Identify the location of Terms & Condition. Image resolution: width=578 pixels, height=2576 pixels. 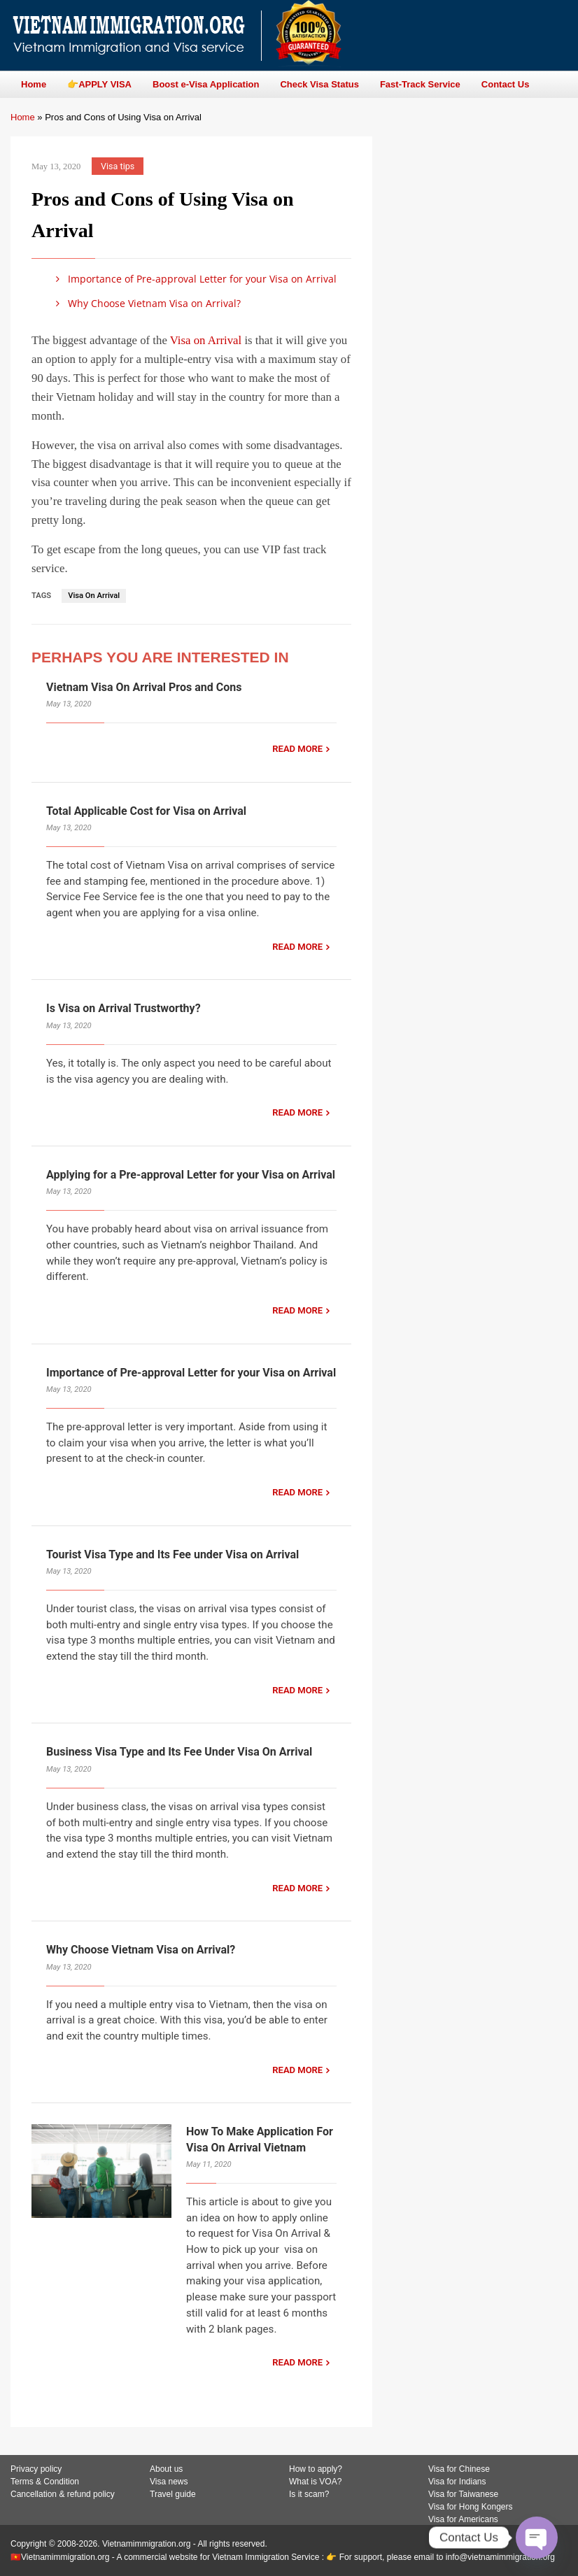
(44, 2481).